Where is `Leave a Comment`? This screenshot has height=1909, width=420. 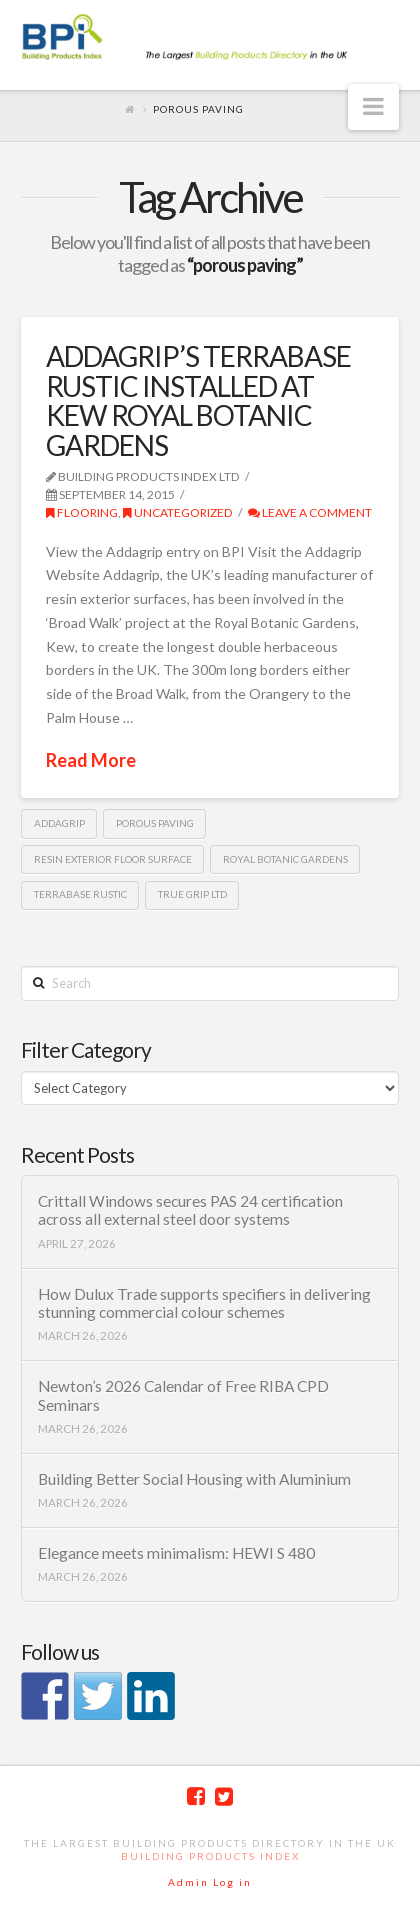
Leave a Comment is located at coordinates (310, 512).